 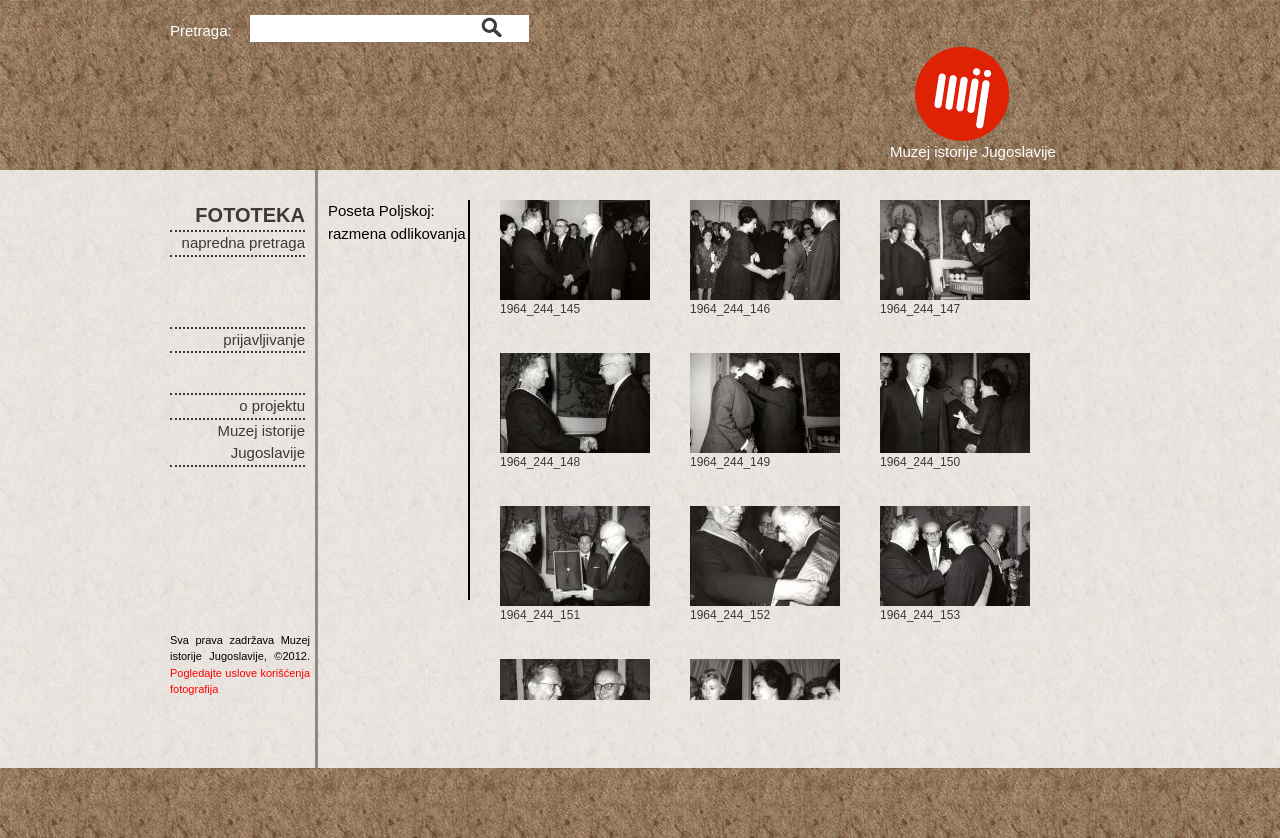 I want to click on prijavljivanje, so click(x=264, y=339).